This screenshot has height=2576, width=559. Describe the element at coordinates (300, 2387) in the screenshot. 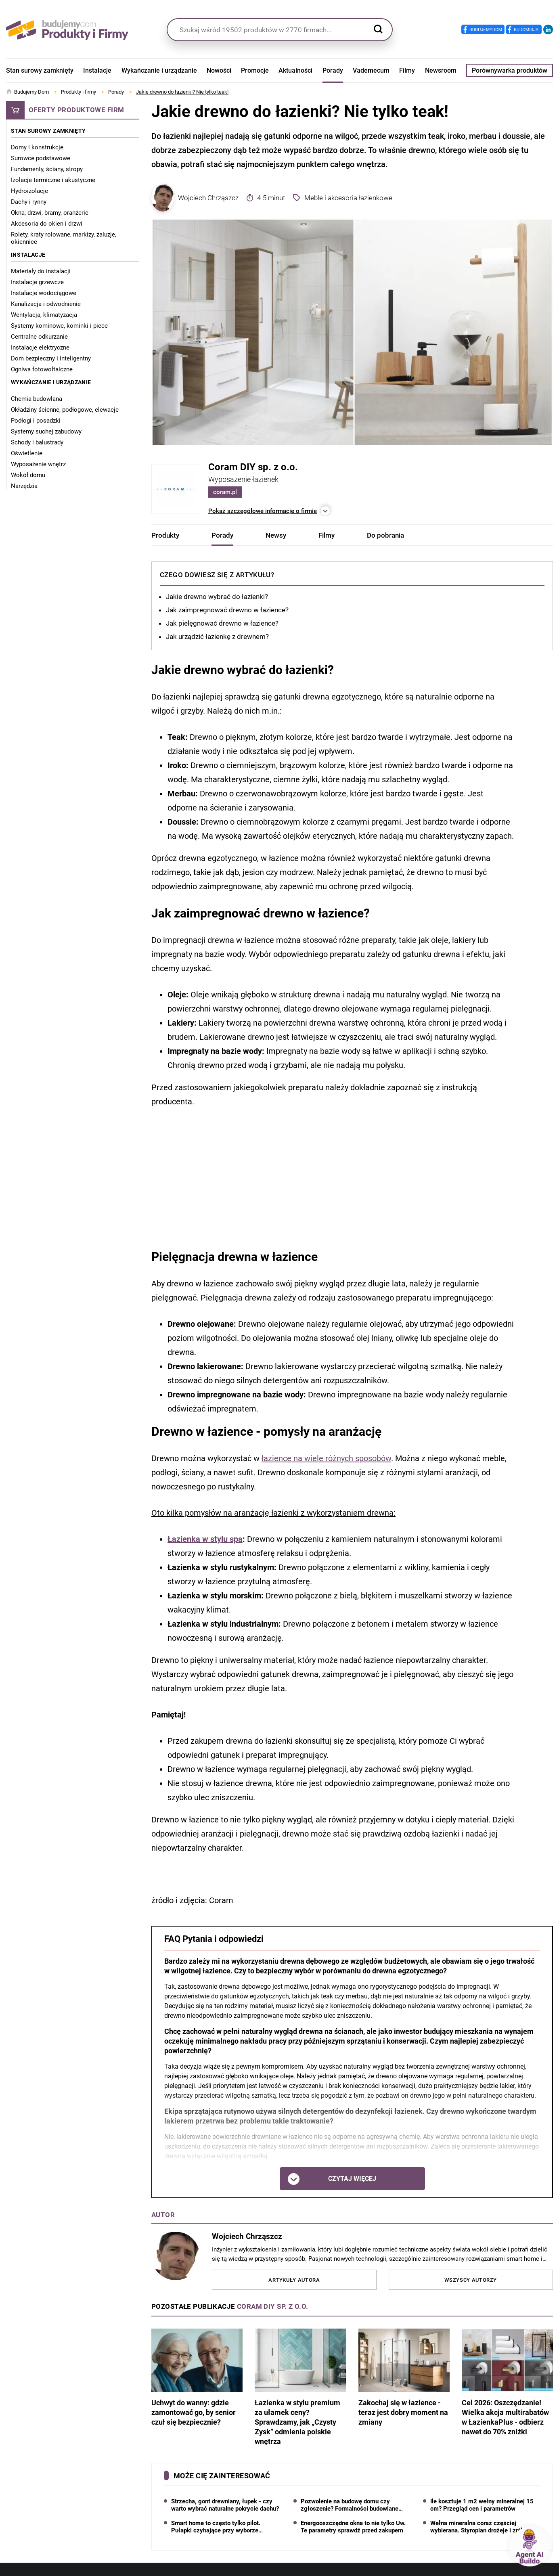

I see `Łazienka w stylu premium za ułamek ceny? Sprawdzamy, jak „Czysty Zysk” odmienia polskie wnętrza` at that location.